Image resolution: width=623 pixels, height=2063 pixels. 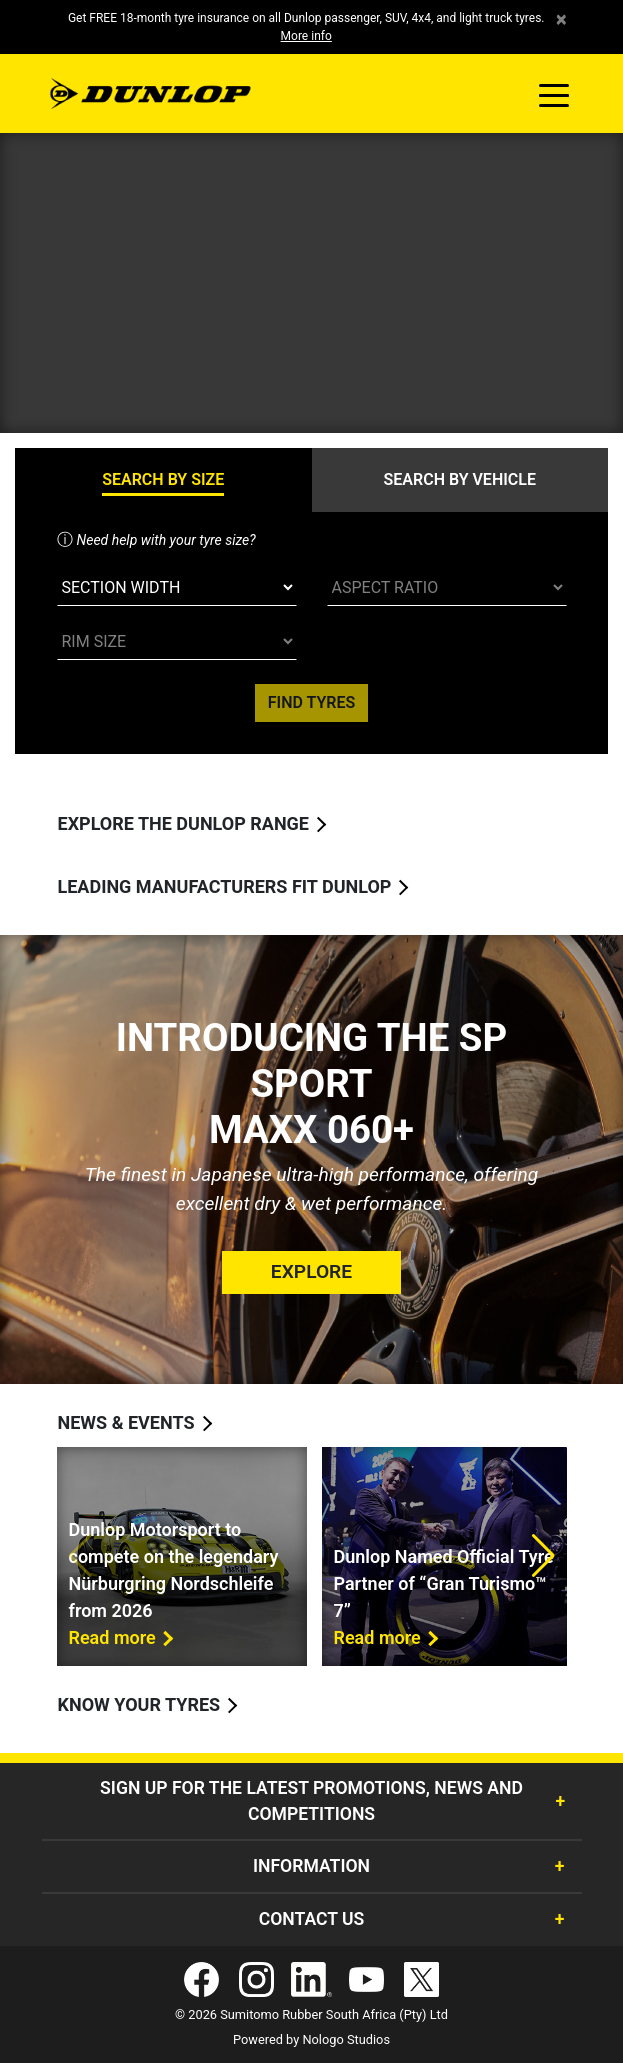 What do you see at coordinates (163, 480) in the screenshot?
I see `[tab]` at bounding box center [163, 480].